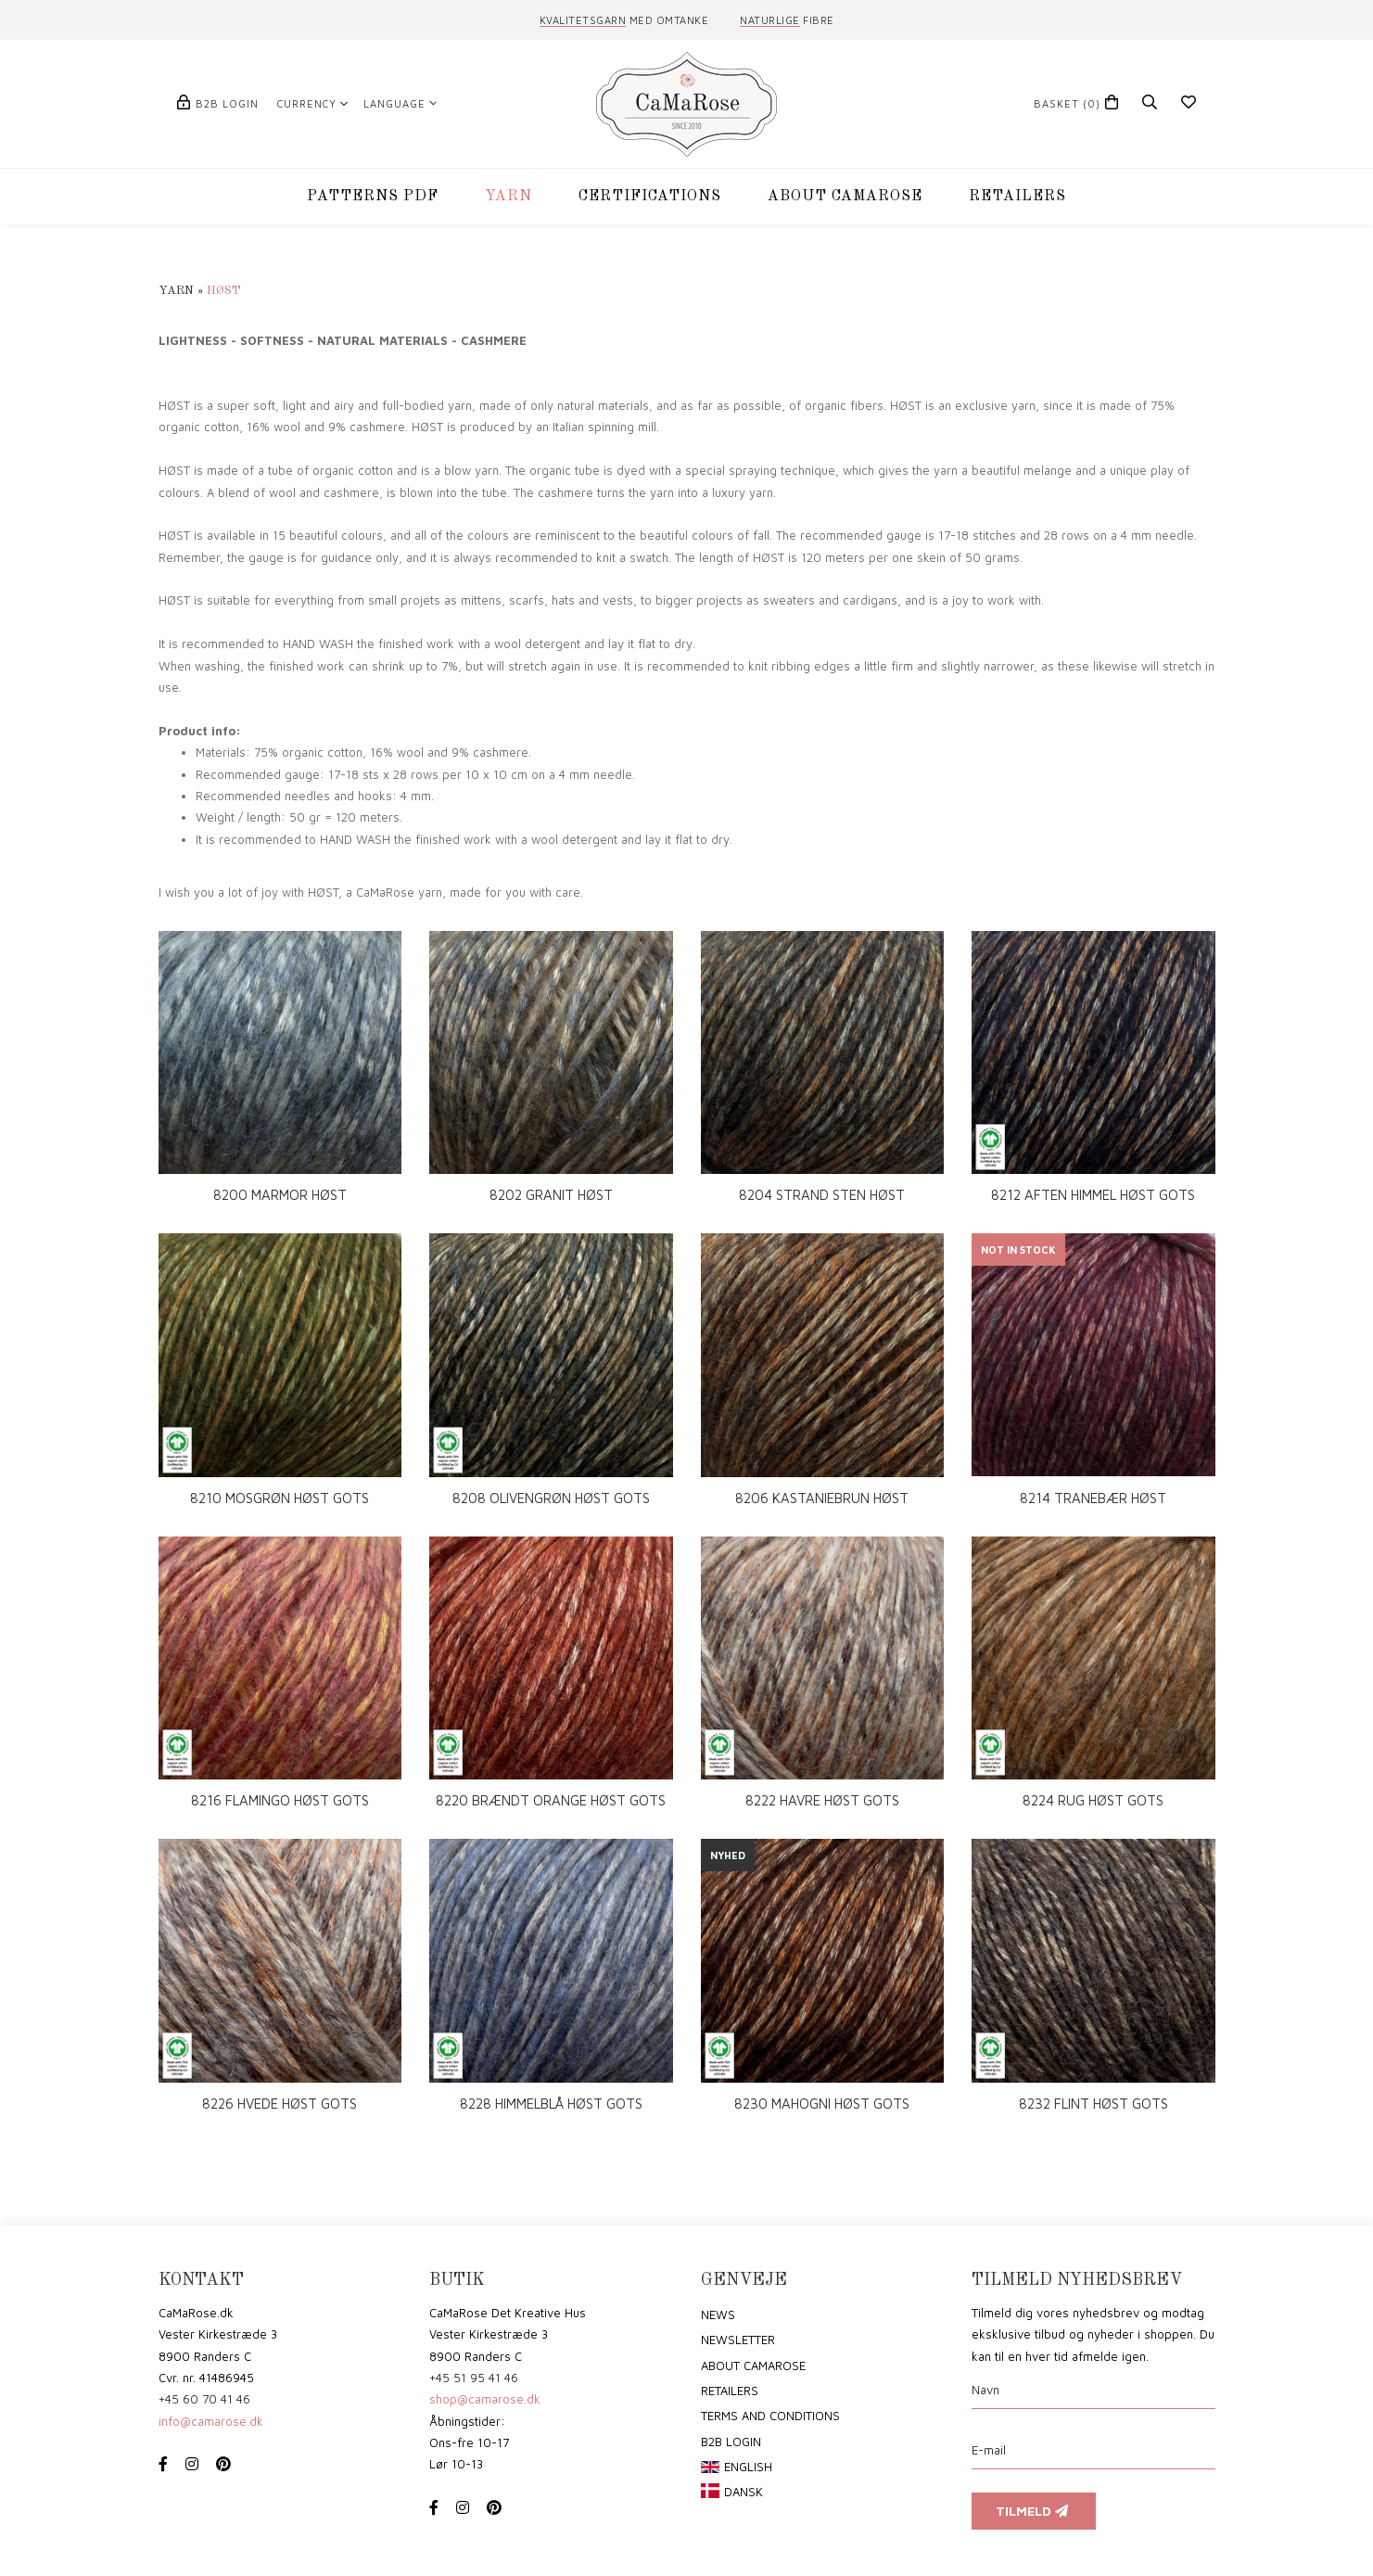  What do you see at coordinates (822, 1195) in the screenshot?
I see `8204 STRAND STEN HØST` at bounding box center [822, 1195].